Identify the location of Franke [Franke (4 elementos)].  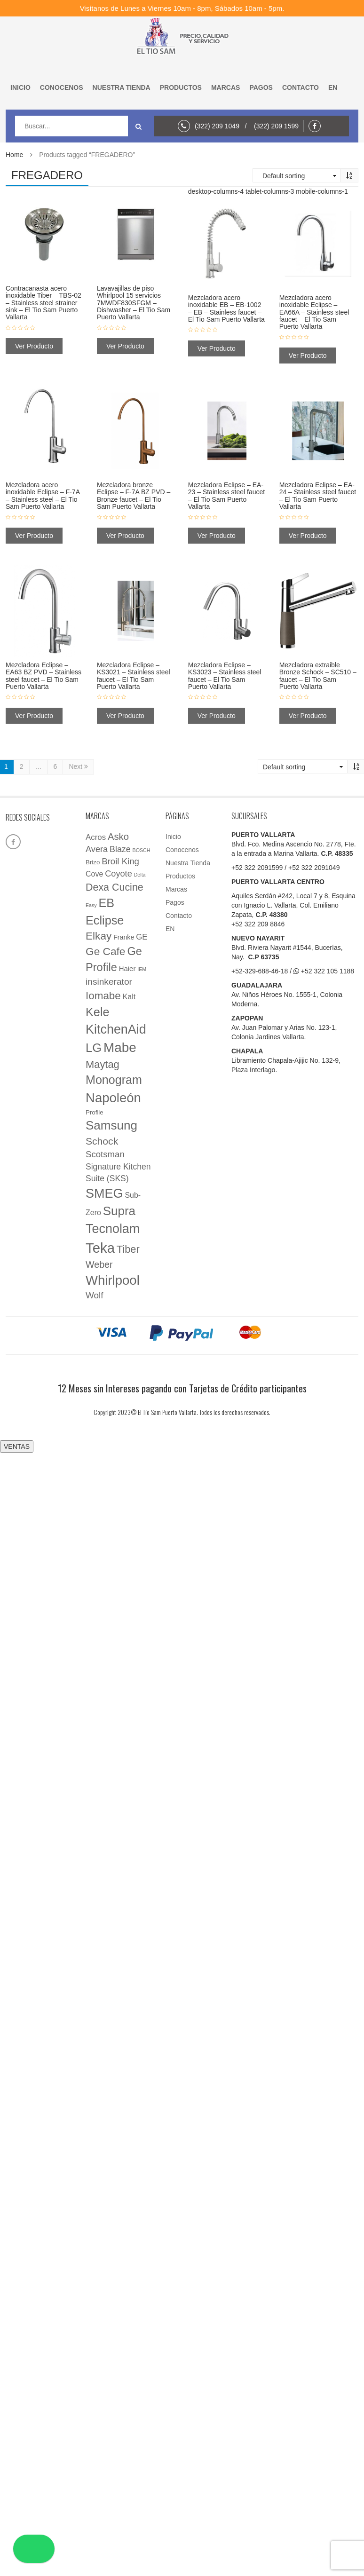
(123, 937).